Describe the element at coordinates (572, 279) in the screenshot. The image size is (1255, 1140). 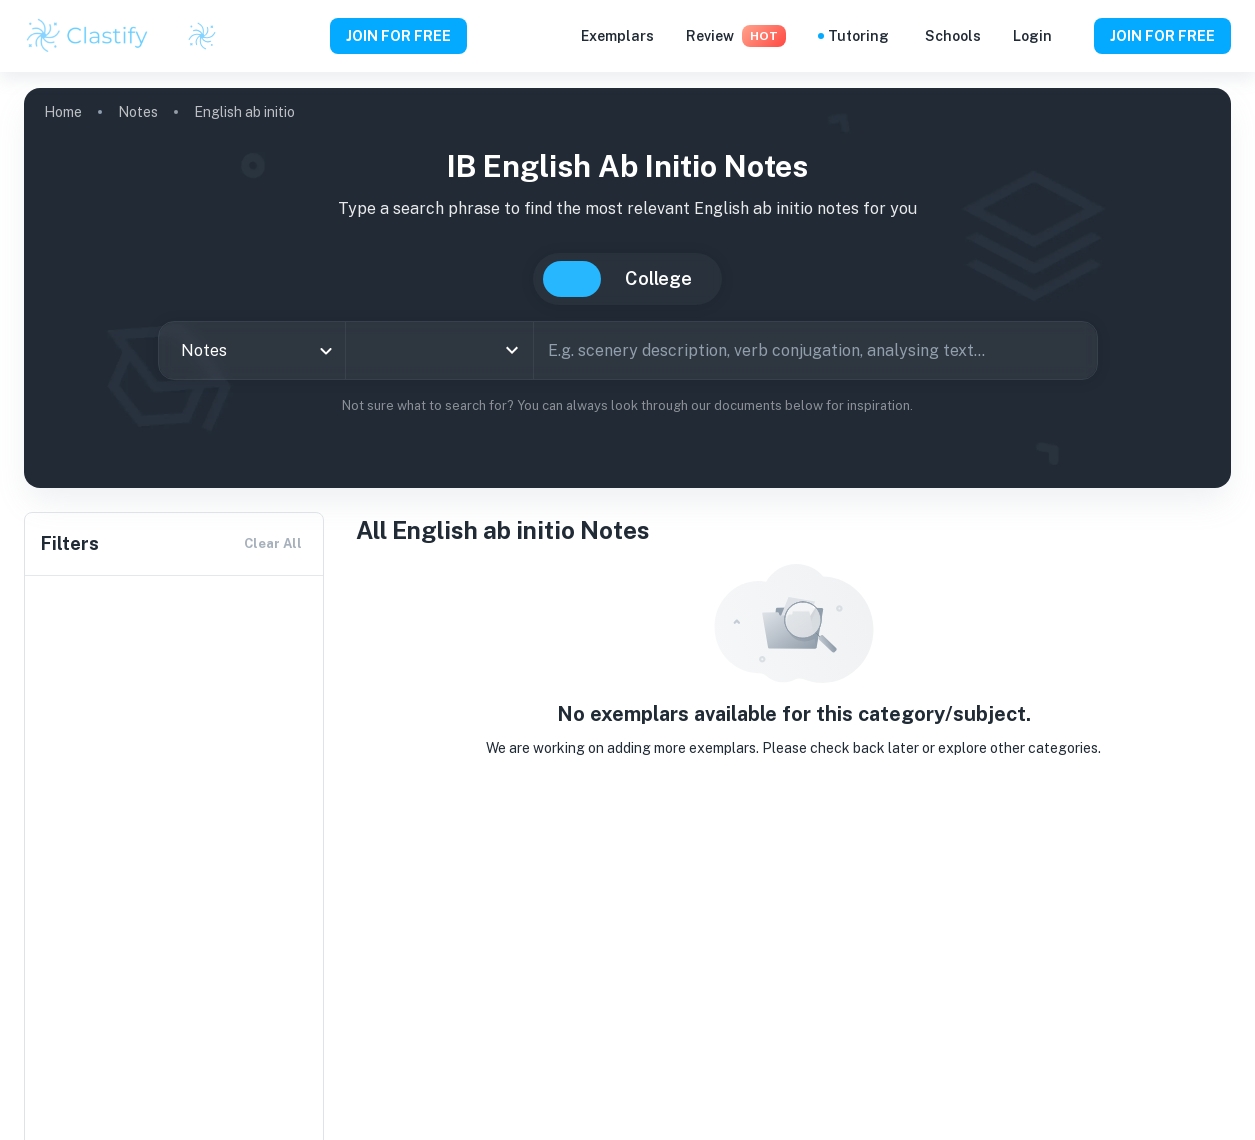
I see `IB [tab]` at that location.